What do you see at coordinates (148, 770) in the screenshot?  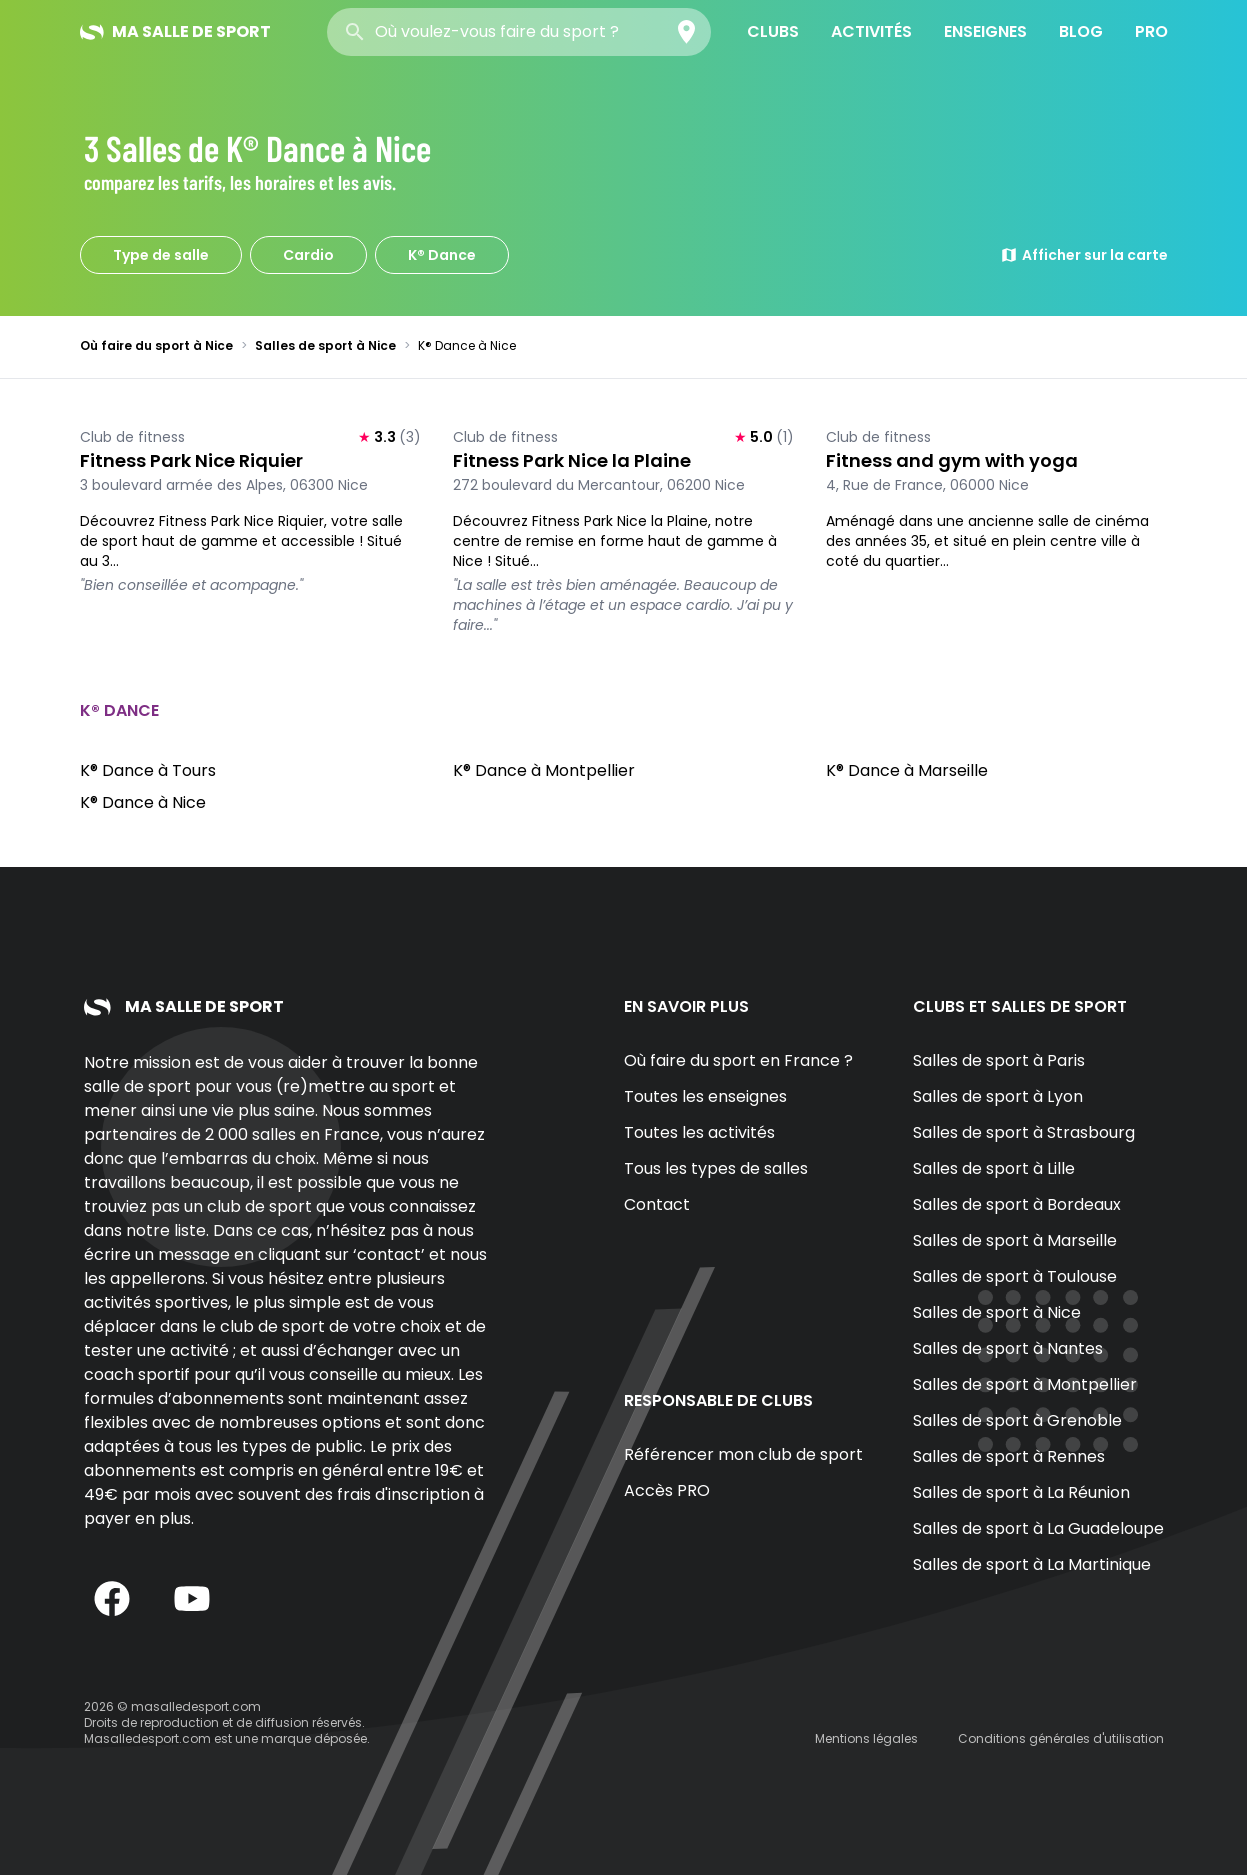 I see `K® Dance à Tours` at bounding box center [148, 770].